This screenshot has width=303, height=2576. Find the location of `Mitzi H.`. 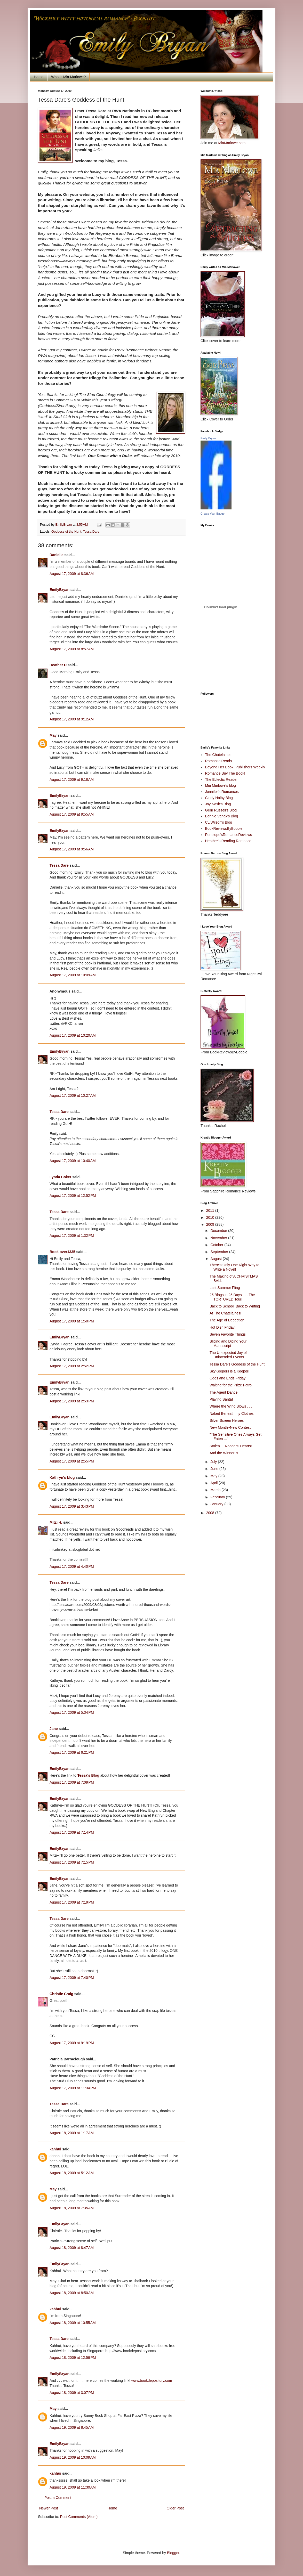

Mitzi H. is located at coordinates (56, 1522).